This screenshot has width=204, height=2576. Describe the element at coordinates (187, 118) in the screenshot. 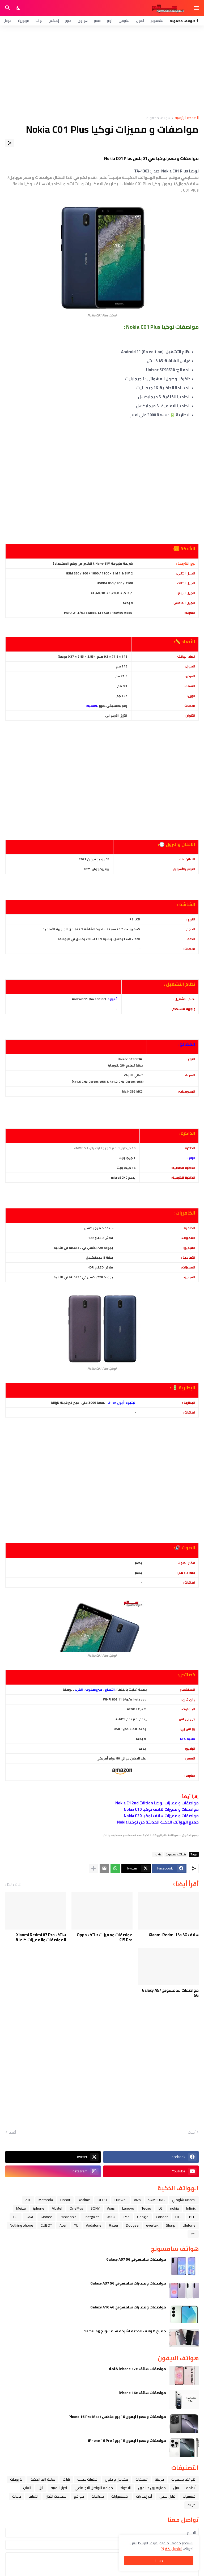

I see `الصفحة الرئيسية` at that location.